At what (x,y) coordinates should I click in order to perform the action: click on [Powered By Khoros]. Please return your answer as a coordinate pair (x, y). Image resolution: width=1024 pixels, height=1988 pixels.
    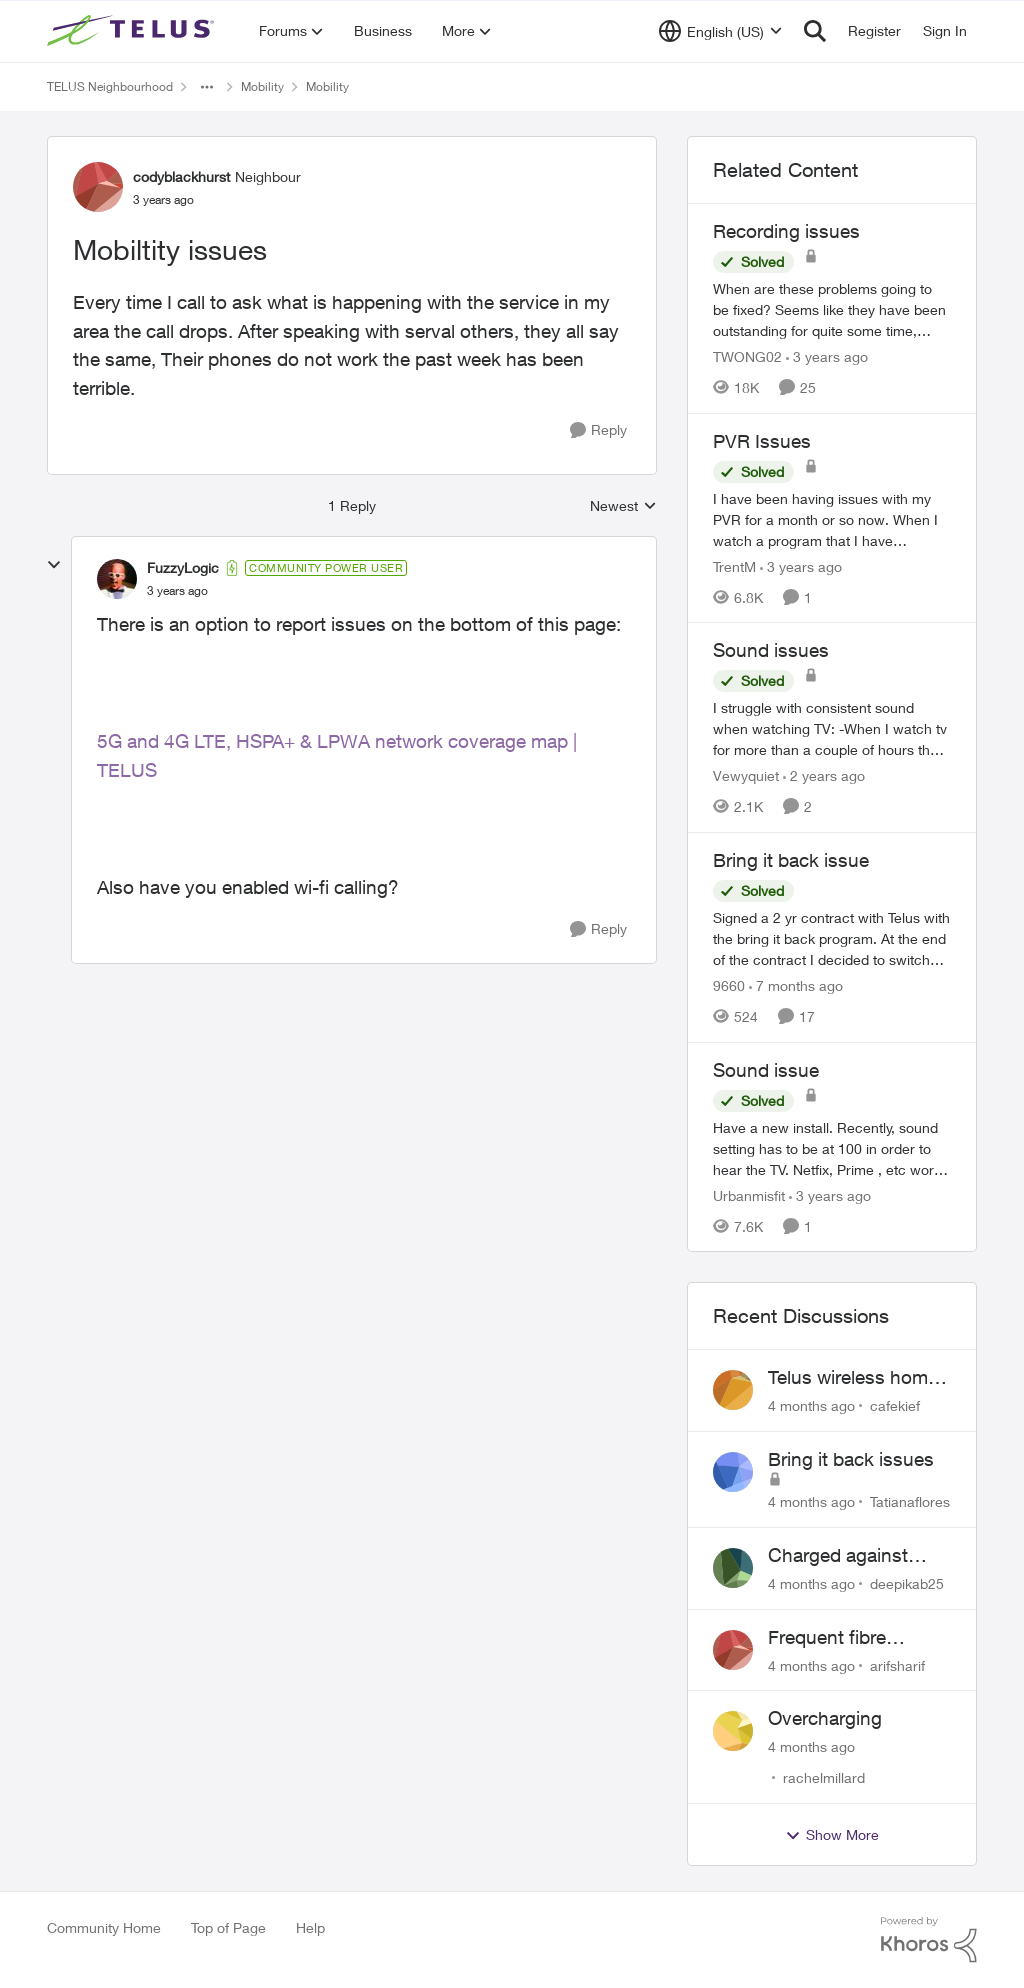
    Looking at the image, I should click on (929, 1940).